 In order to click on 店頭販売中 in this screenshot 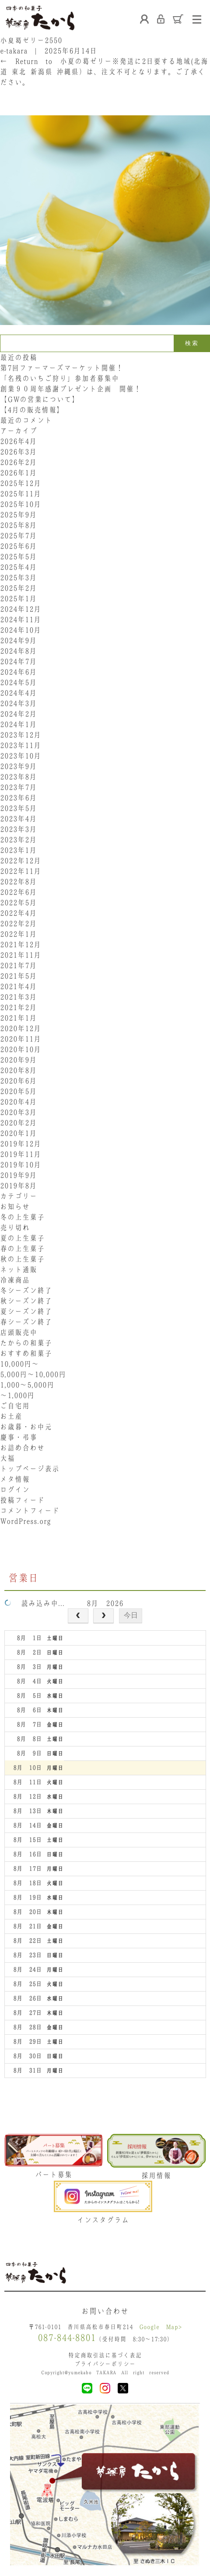, I will do `click(18, 1332)`.